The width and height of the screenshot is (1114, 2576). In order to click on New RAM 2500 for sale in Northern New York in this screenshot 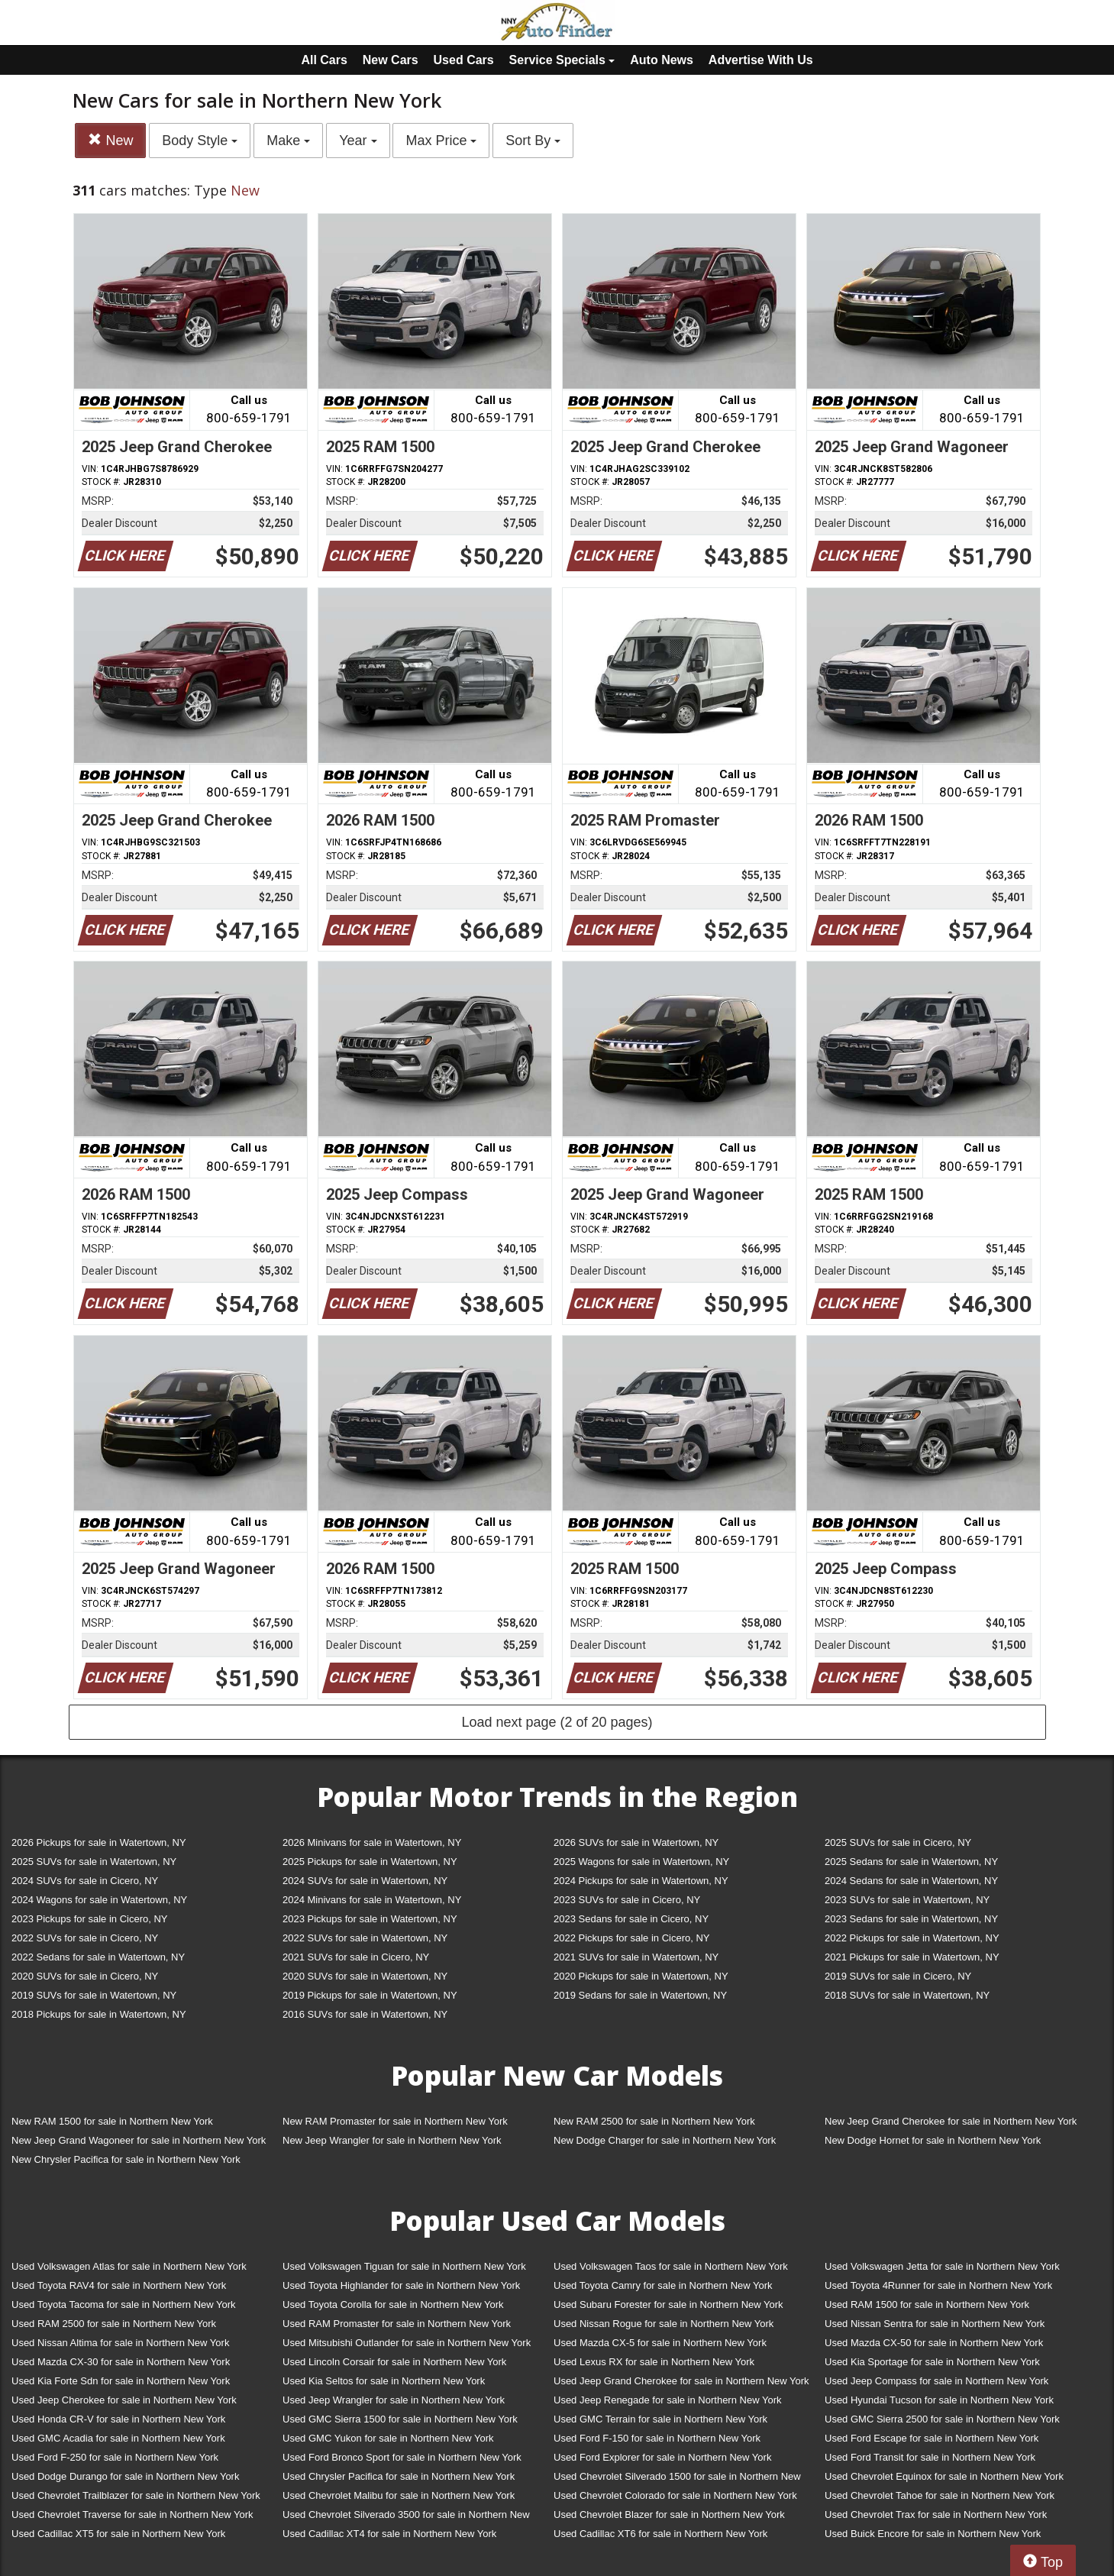, I will do `click(654, 2121)`.